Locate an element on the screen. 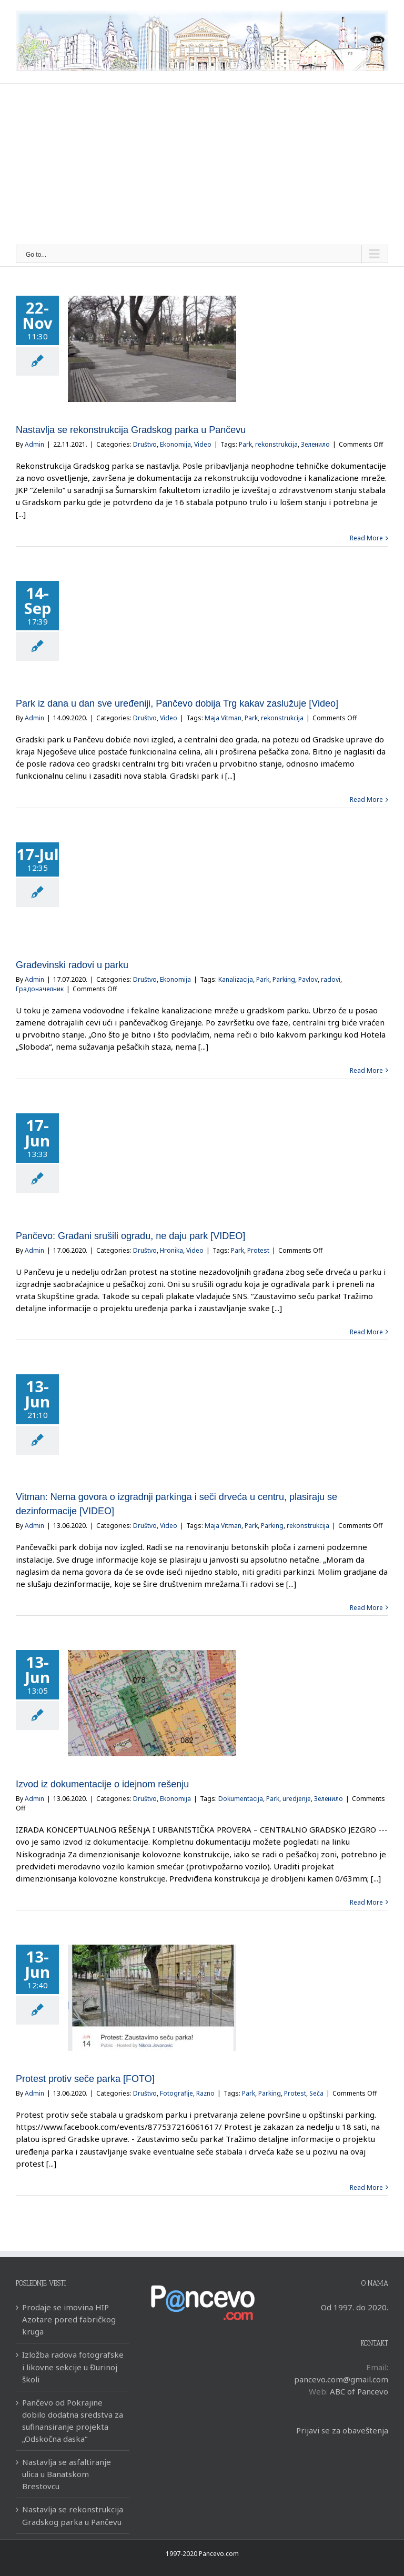  Prijavi se za obaveštenja is located at coordinates (342, 2430).